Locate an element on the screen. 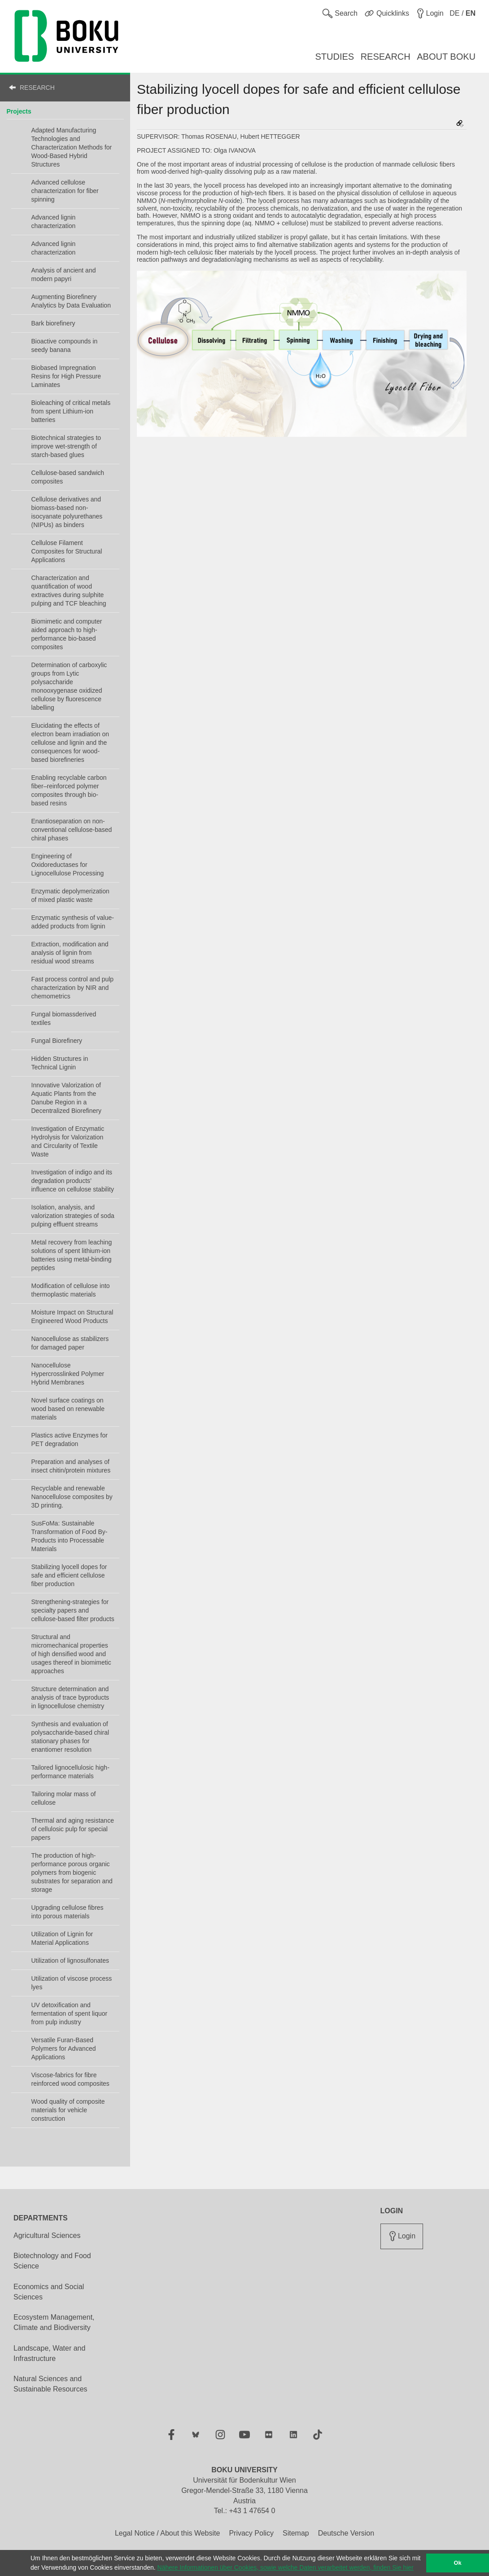 The image size is (489, 2576). Adapted Manufacturing Technologies and Characterization Methods for Wood-Based Hybrid Structures is located at coordinates (71, 147).